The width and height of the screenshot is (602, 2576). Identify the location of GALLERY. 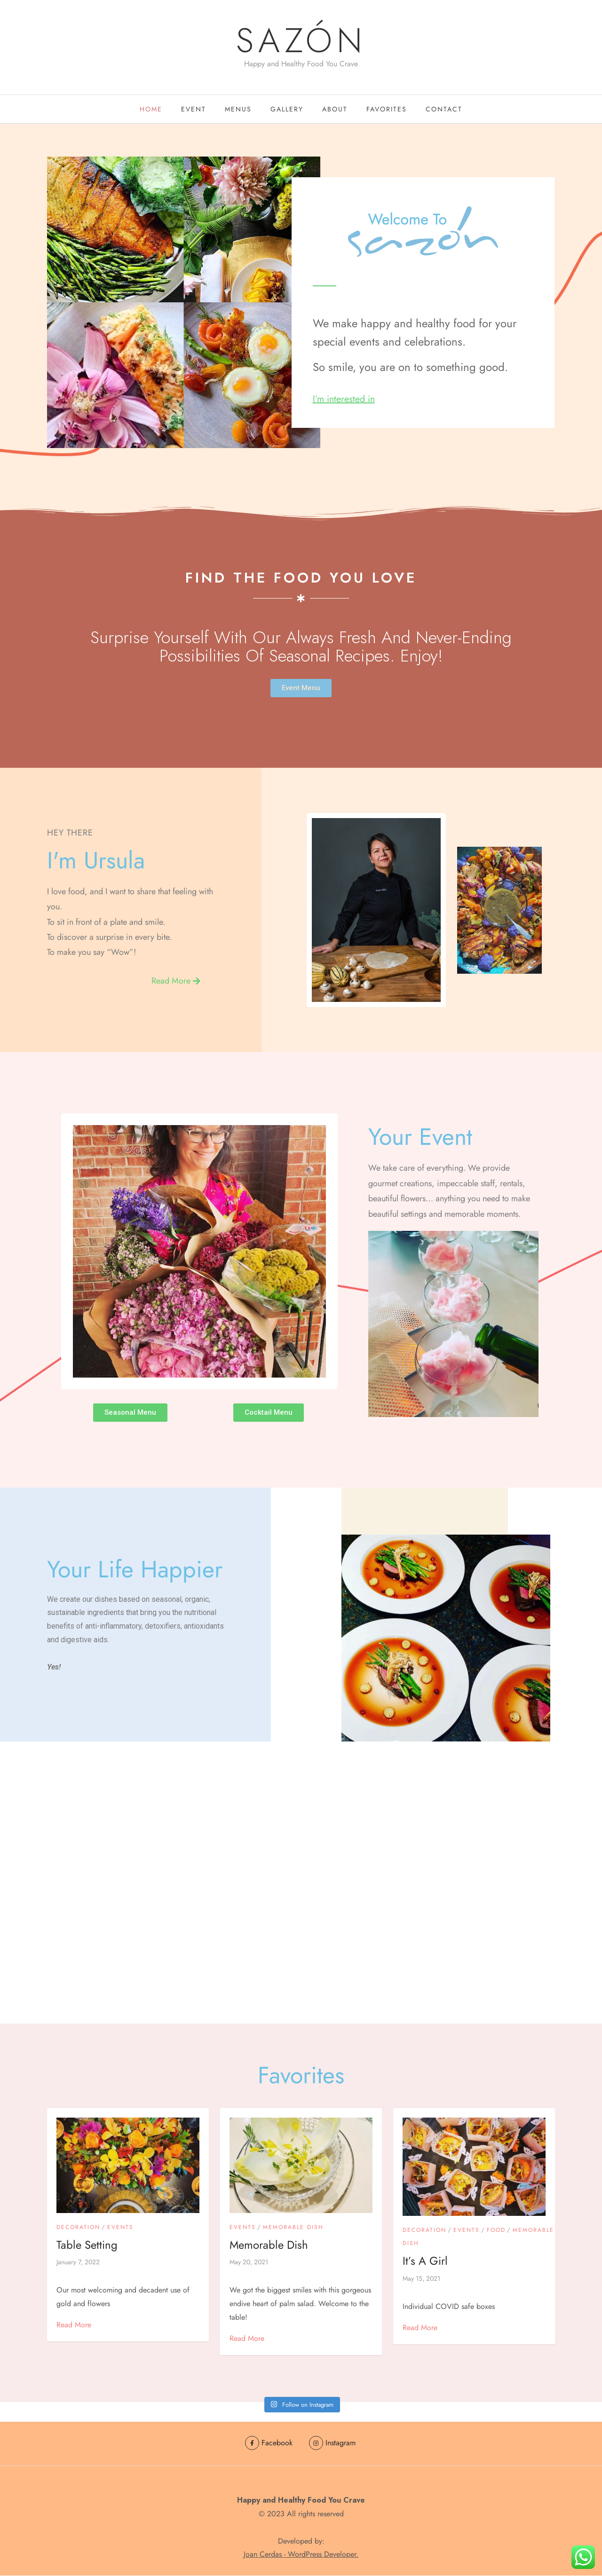
(286, 110).